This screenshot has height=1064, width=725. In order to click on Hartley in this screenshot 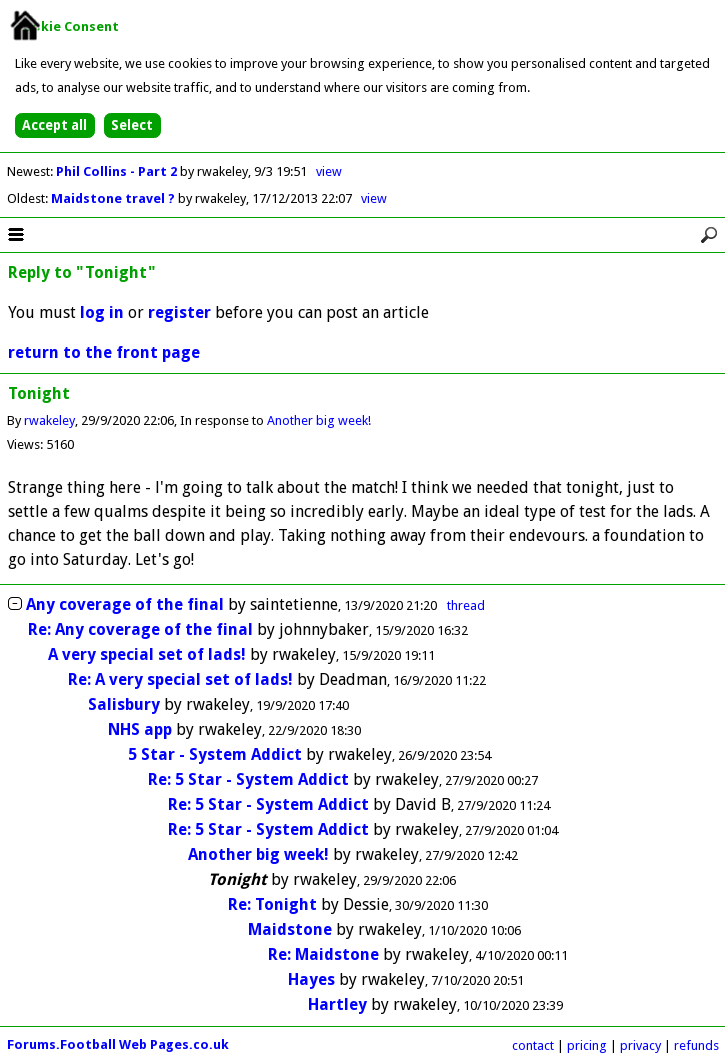, I will do `click(337, 1004)`.